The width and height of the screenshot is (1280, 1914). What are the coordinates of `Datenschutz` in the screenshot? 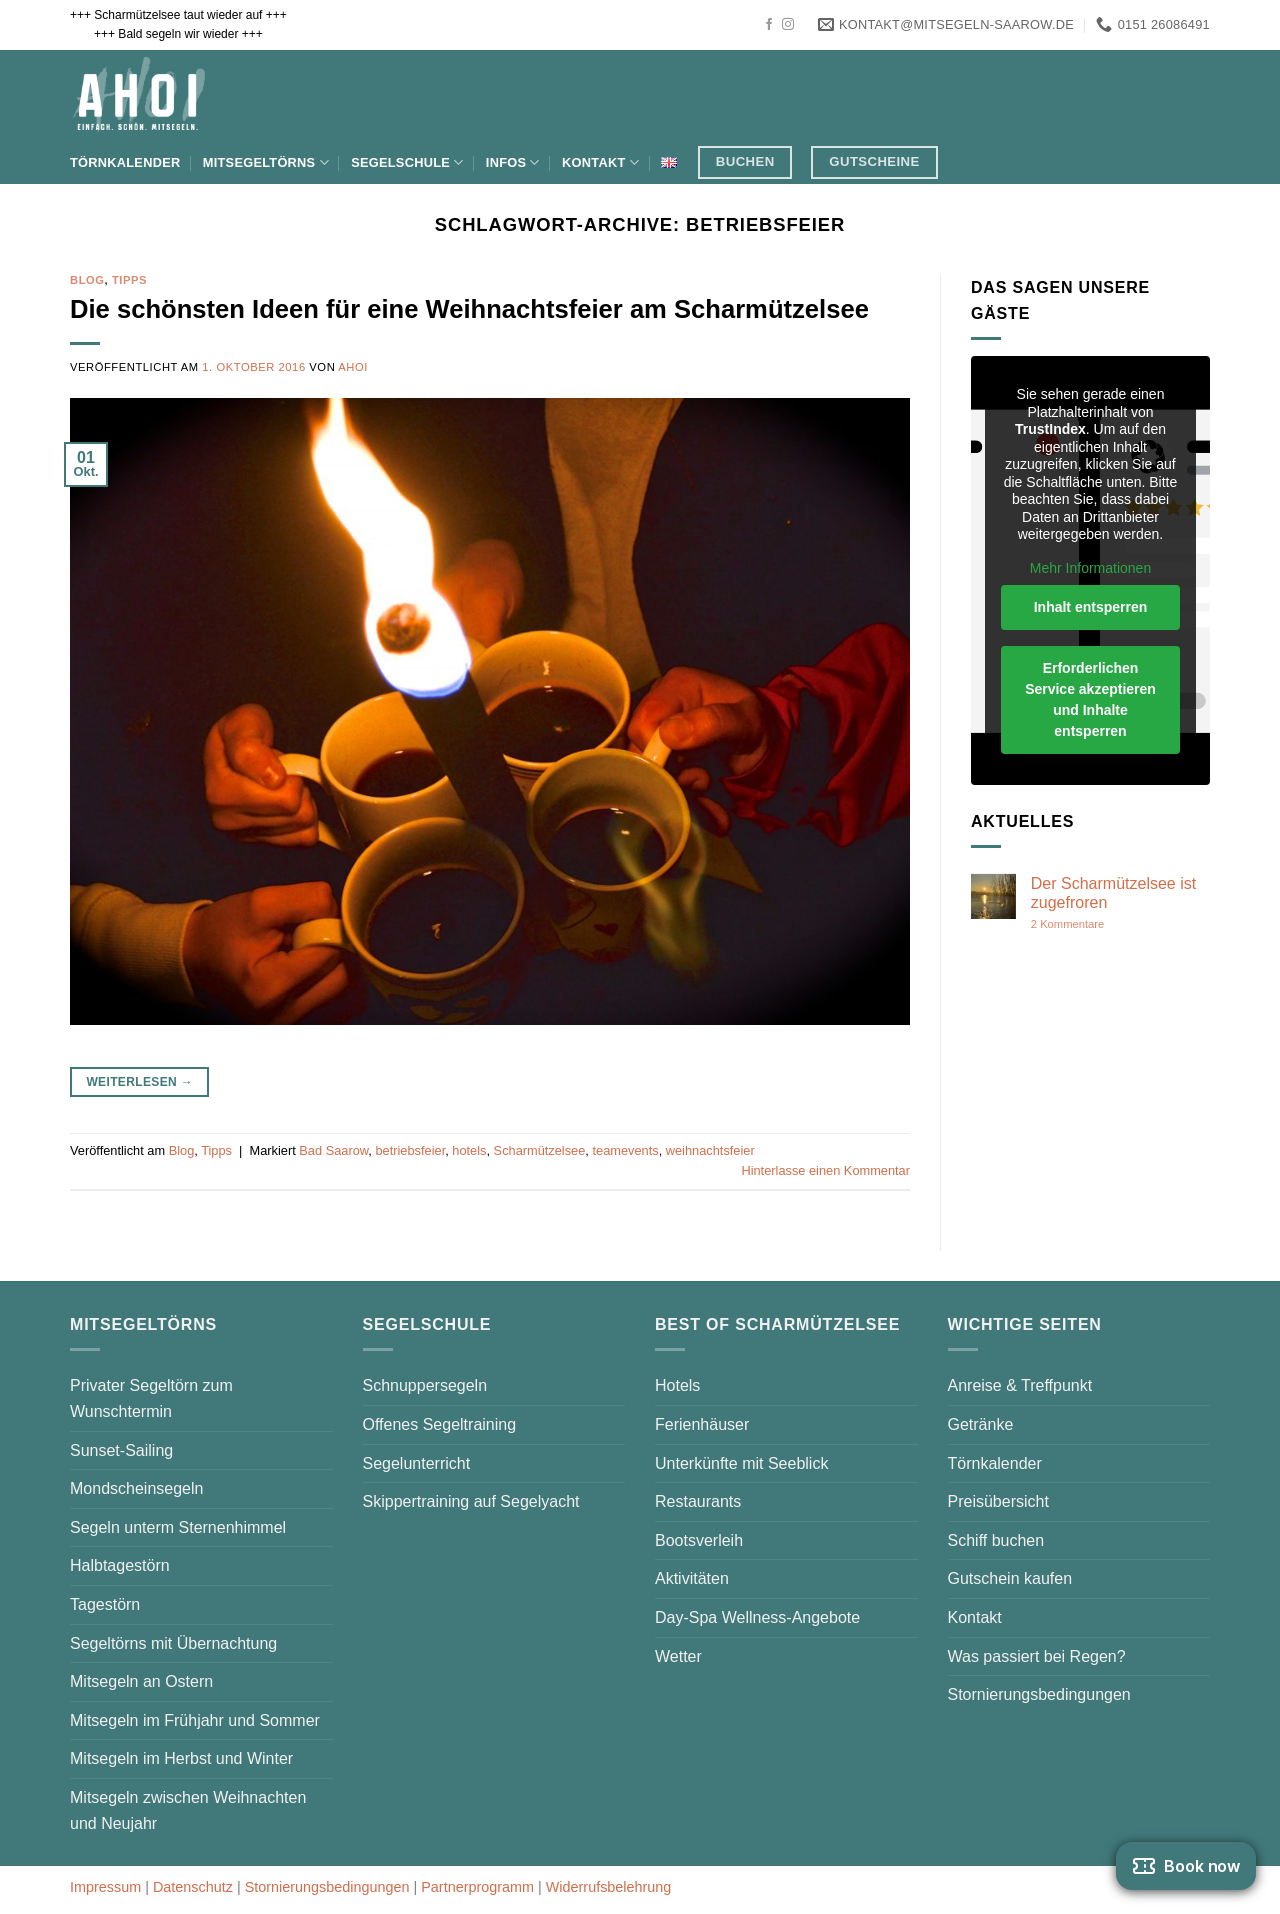 It's located at (193, 1887).